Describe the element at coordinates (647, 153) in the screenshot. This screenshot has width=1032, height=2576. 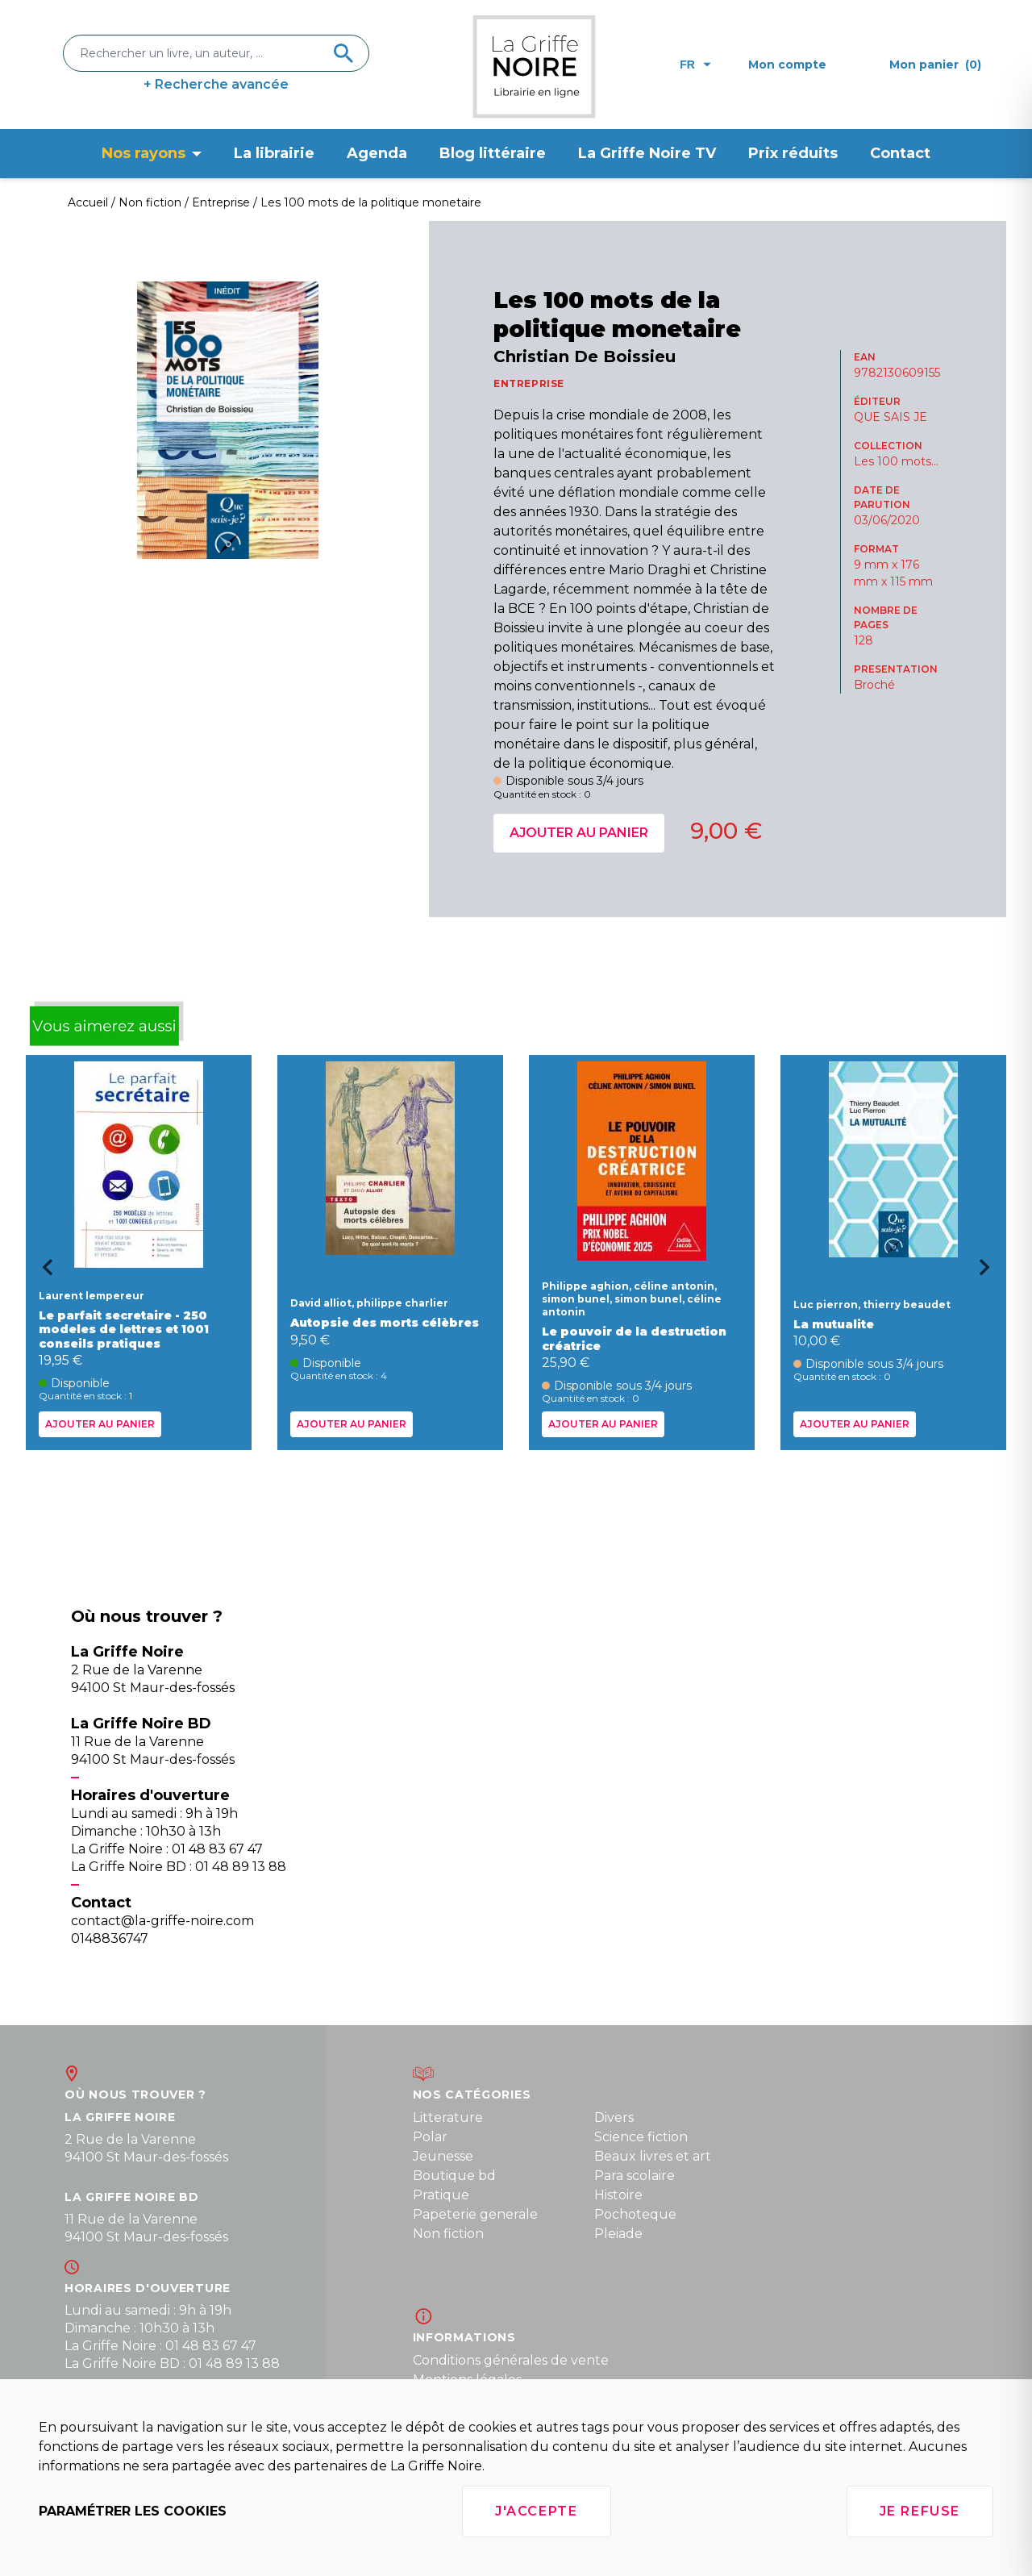
I see `La Griffe Noire TV` at that location.